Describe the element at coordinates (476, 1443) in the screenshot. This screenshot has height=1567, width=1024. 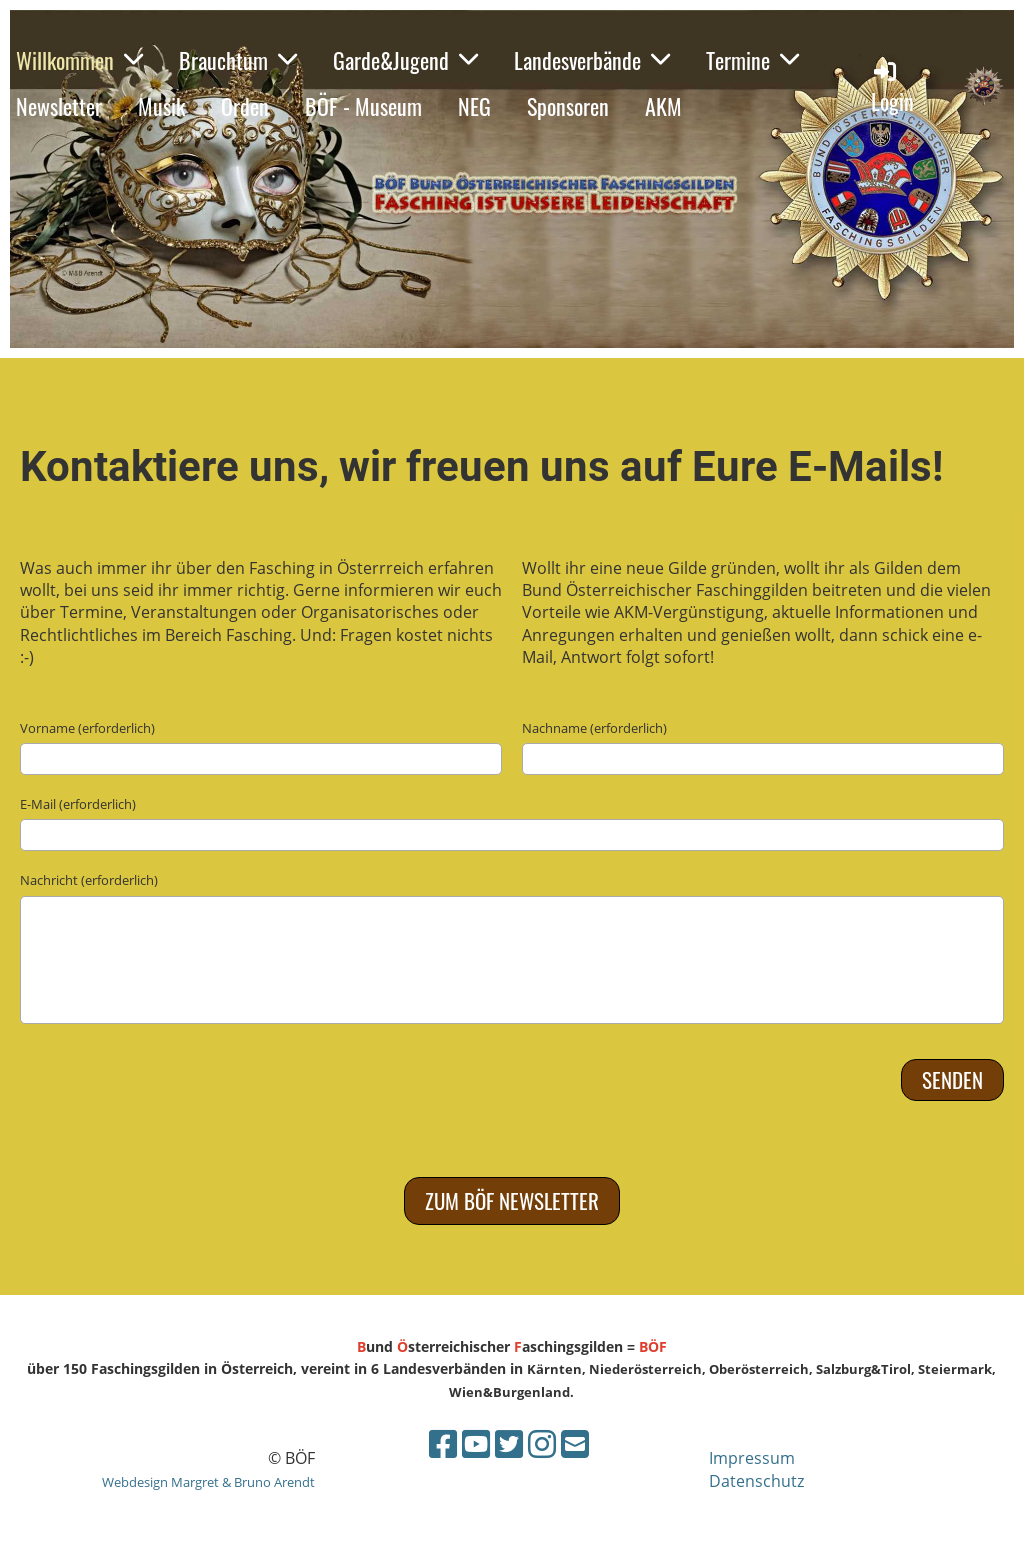
I see `[Besuche uns auf YouTube]` at that location.